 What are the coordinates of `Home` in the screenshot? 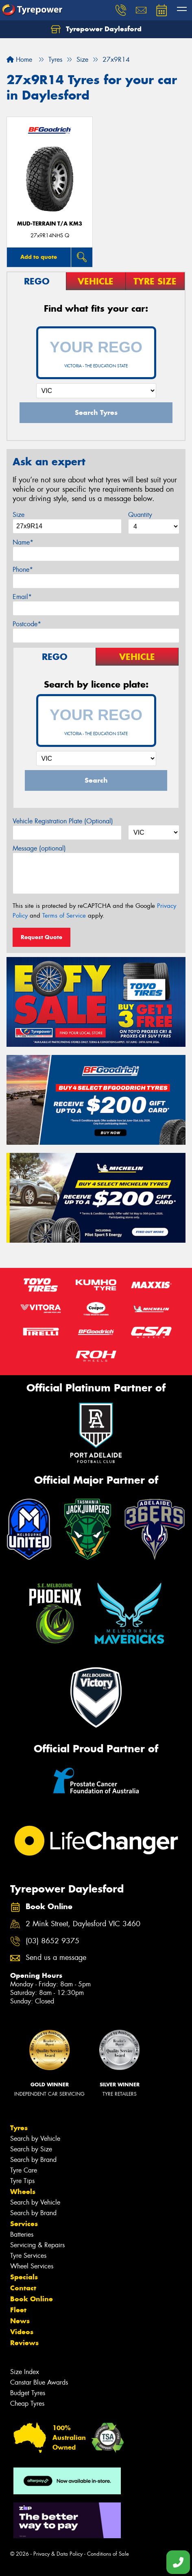 It's located at (19, 59).